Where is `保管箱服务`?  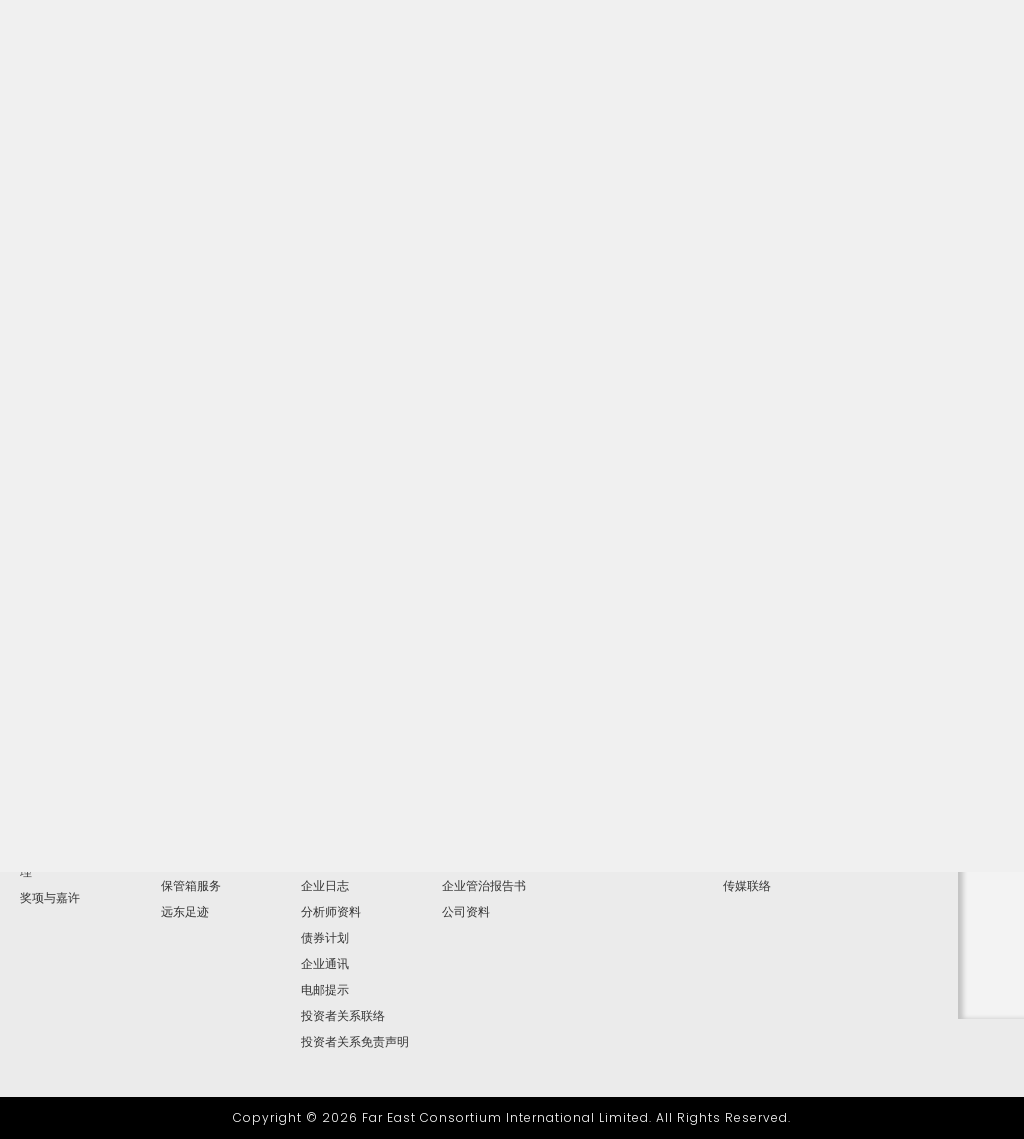
保管箱服务 is located at coordinates (191, 886).